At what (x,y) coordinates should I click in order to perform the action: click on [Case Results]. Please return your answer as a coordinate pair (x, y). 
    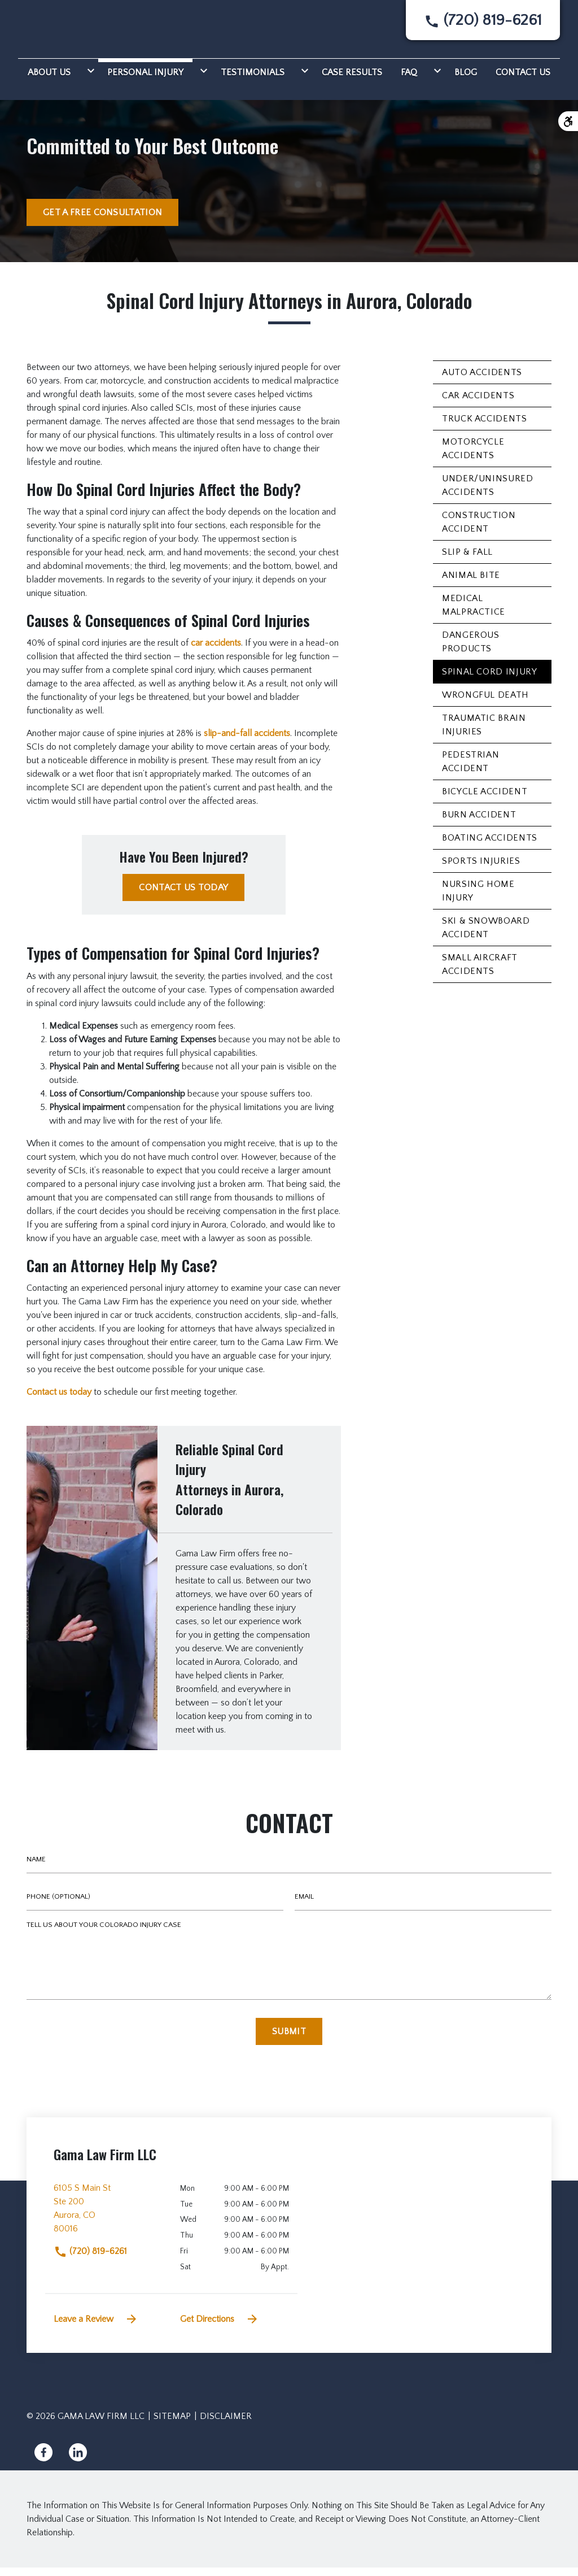
    Looking at the image, I should click on (352, 78).